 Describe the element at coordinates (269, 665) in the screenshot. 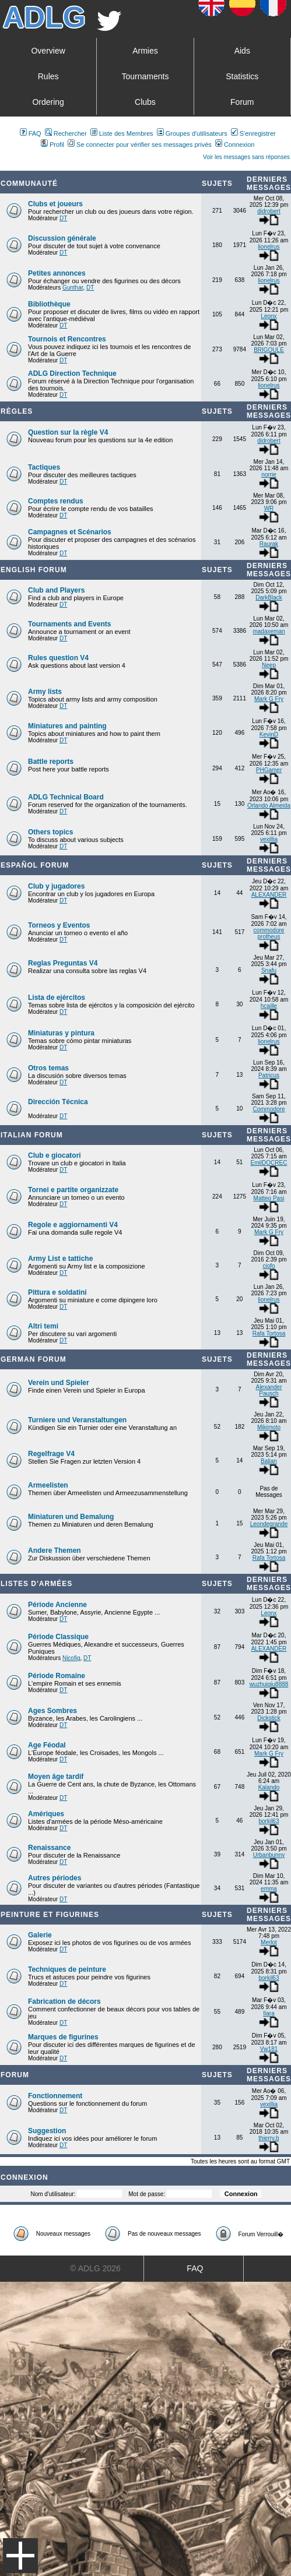

I see `Neep` at that location.